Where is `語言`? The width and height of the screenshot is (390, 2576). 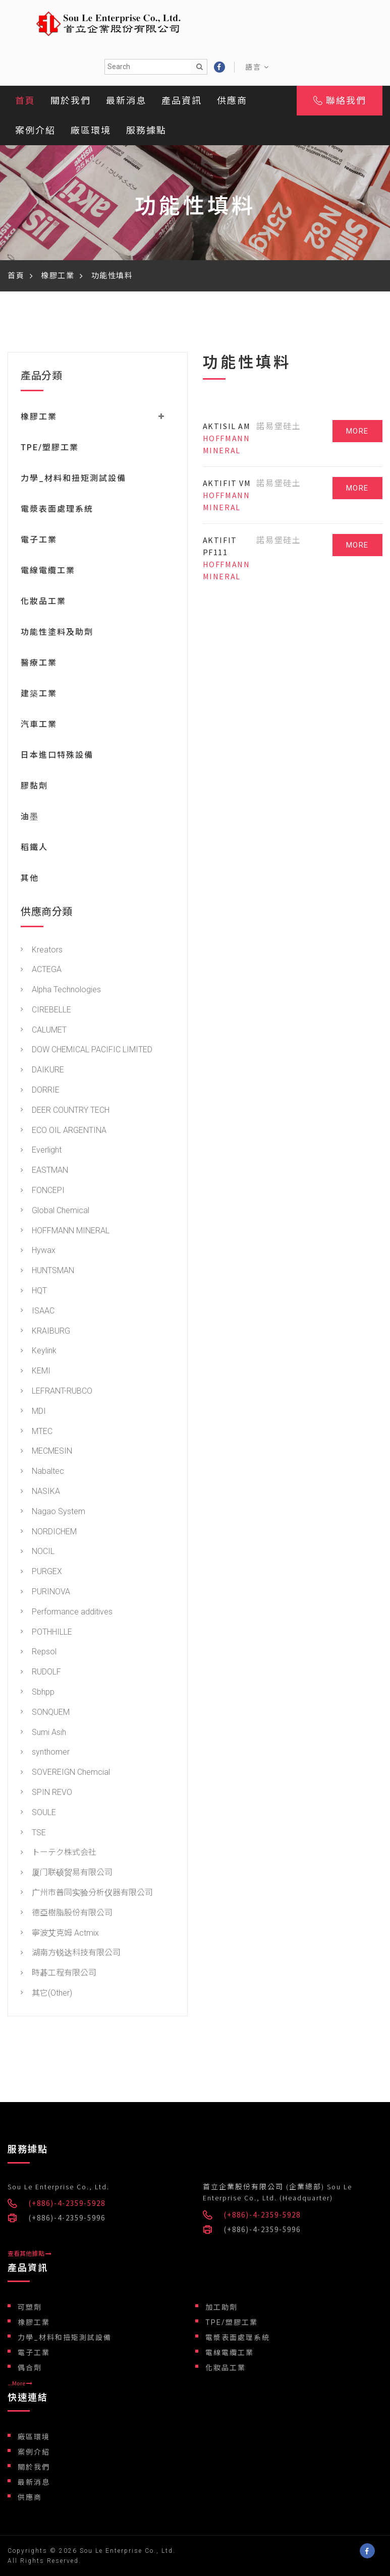 語言 is located at coordinates (257, 67).